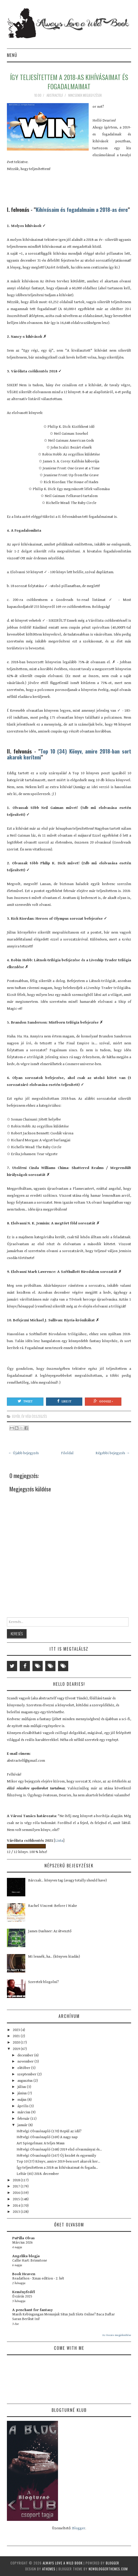 This screenshot has height=2576, width=138. What do you see at coordinates (41, 2143) in the screenshot?
I see `Art Spiegelman: A teljes Maus` at bounding box center [41, 2143].